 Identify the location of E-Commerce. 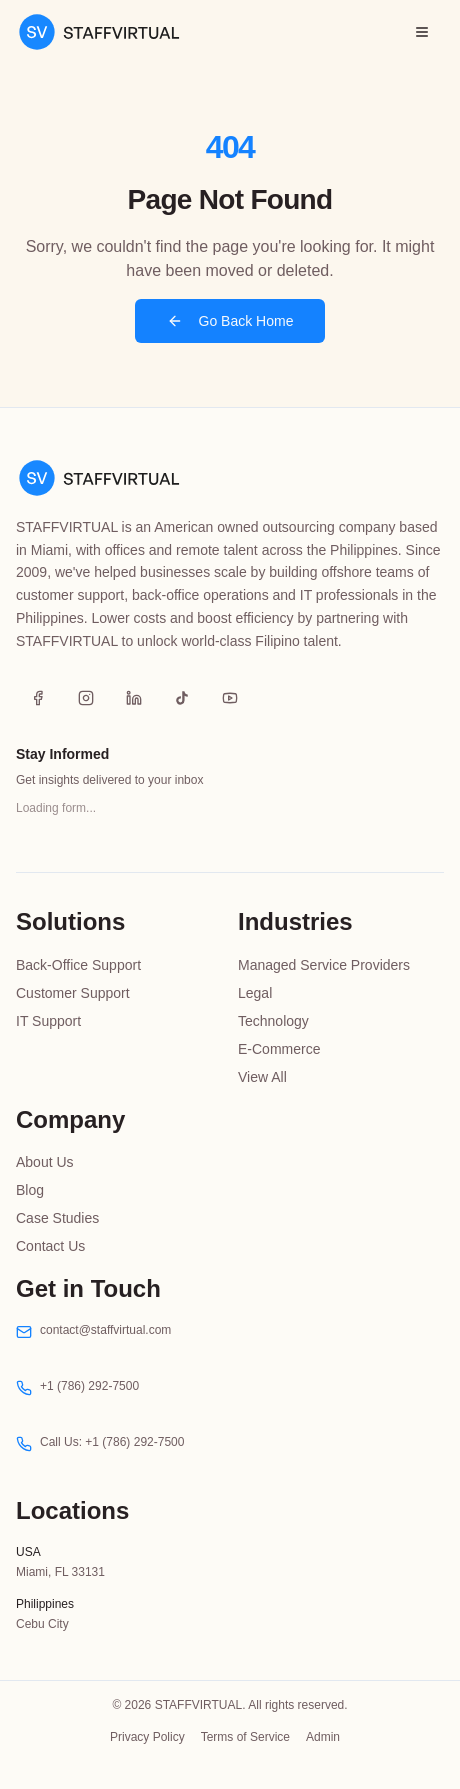
(279, 1049).